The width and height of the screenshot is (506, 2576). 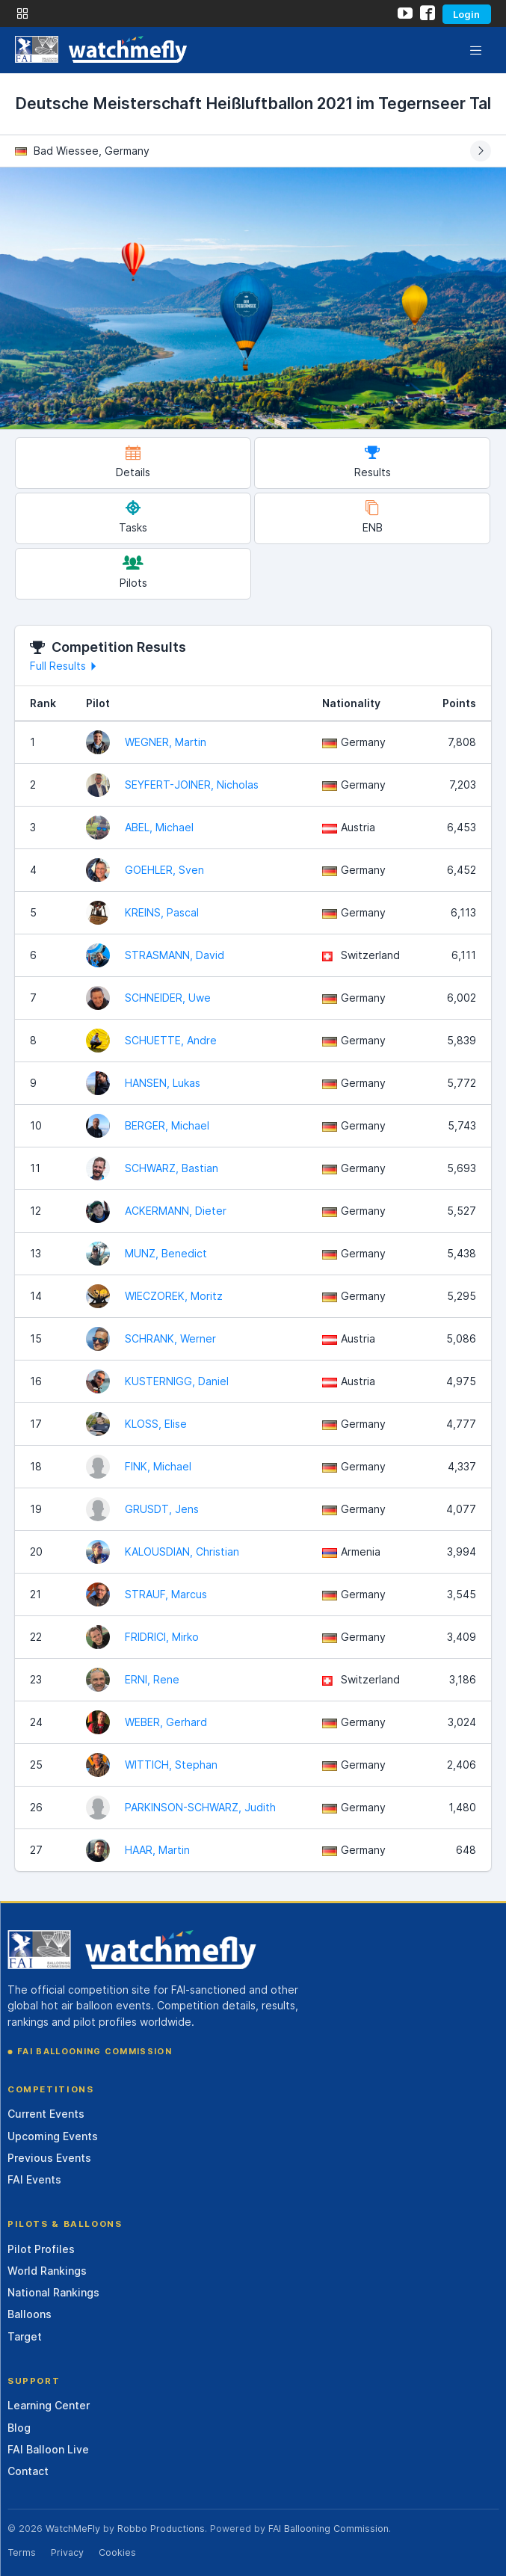 What do you see at coordinates (48, 2449) in the screenshot?
I see `FAI Balloon Live` at bounding box center [48, 2449].